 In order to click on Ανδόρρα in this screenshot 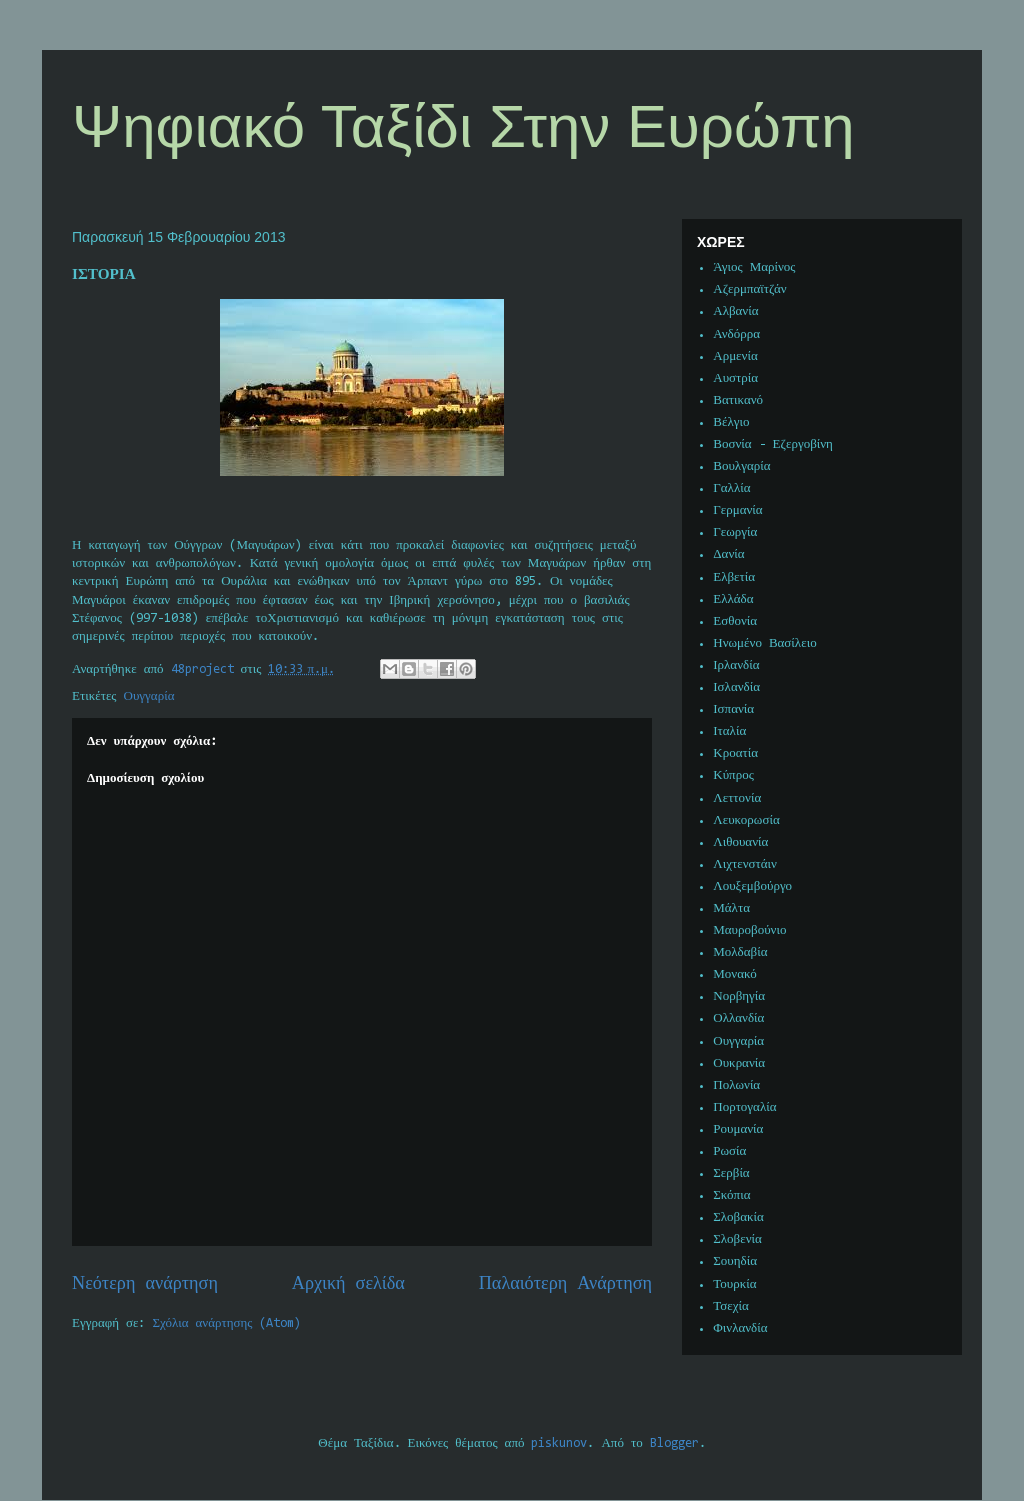, I will do `click(736, 334)`.